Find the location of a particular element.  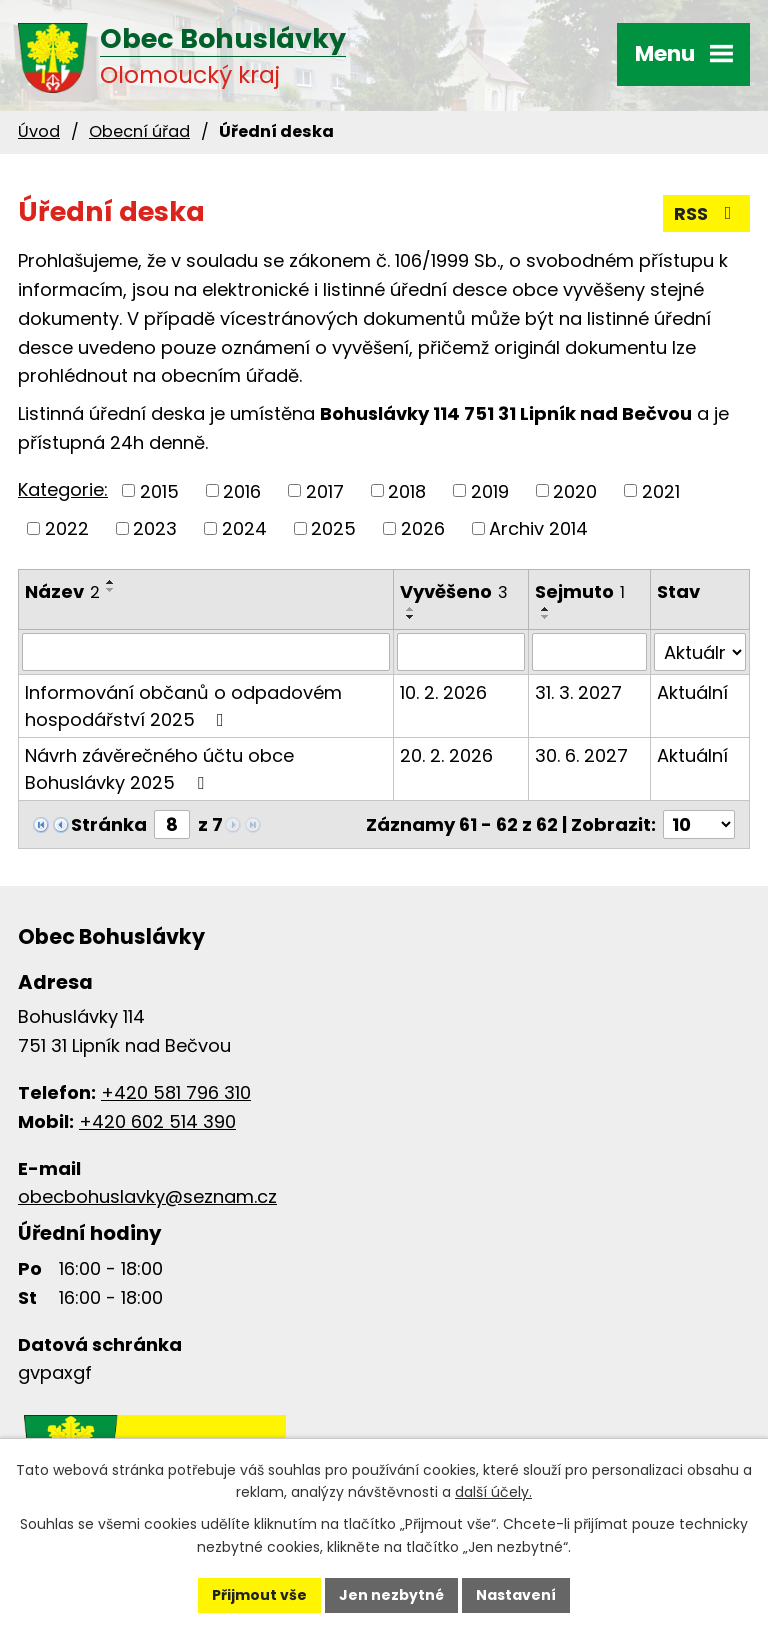

2021 is located at coordinates (661, 490).